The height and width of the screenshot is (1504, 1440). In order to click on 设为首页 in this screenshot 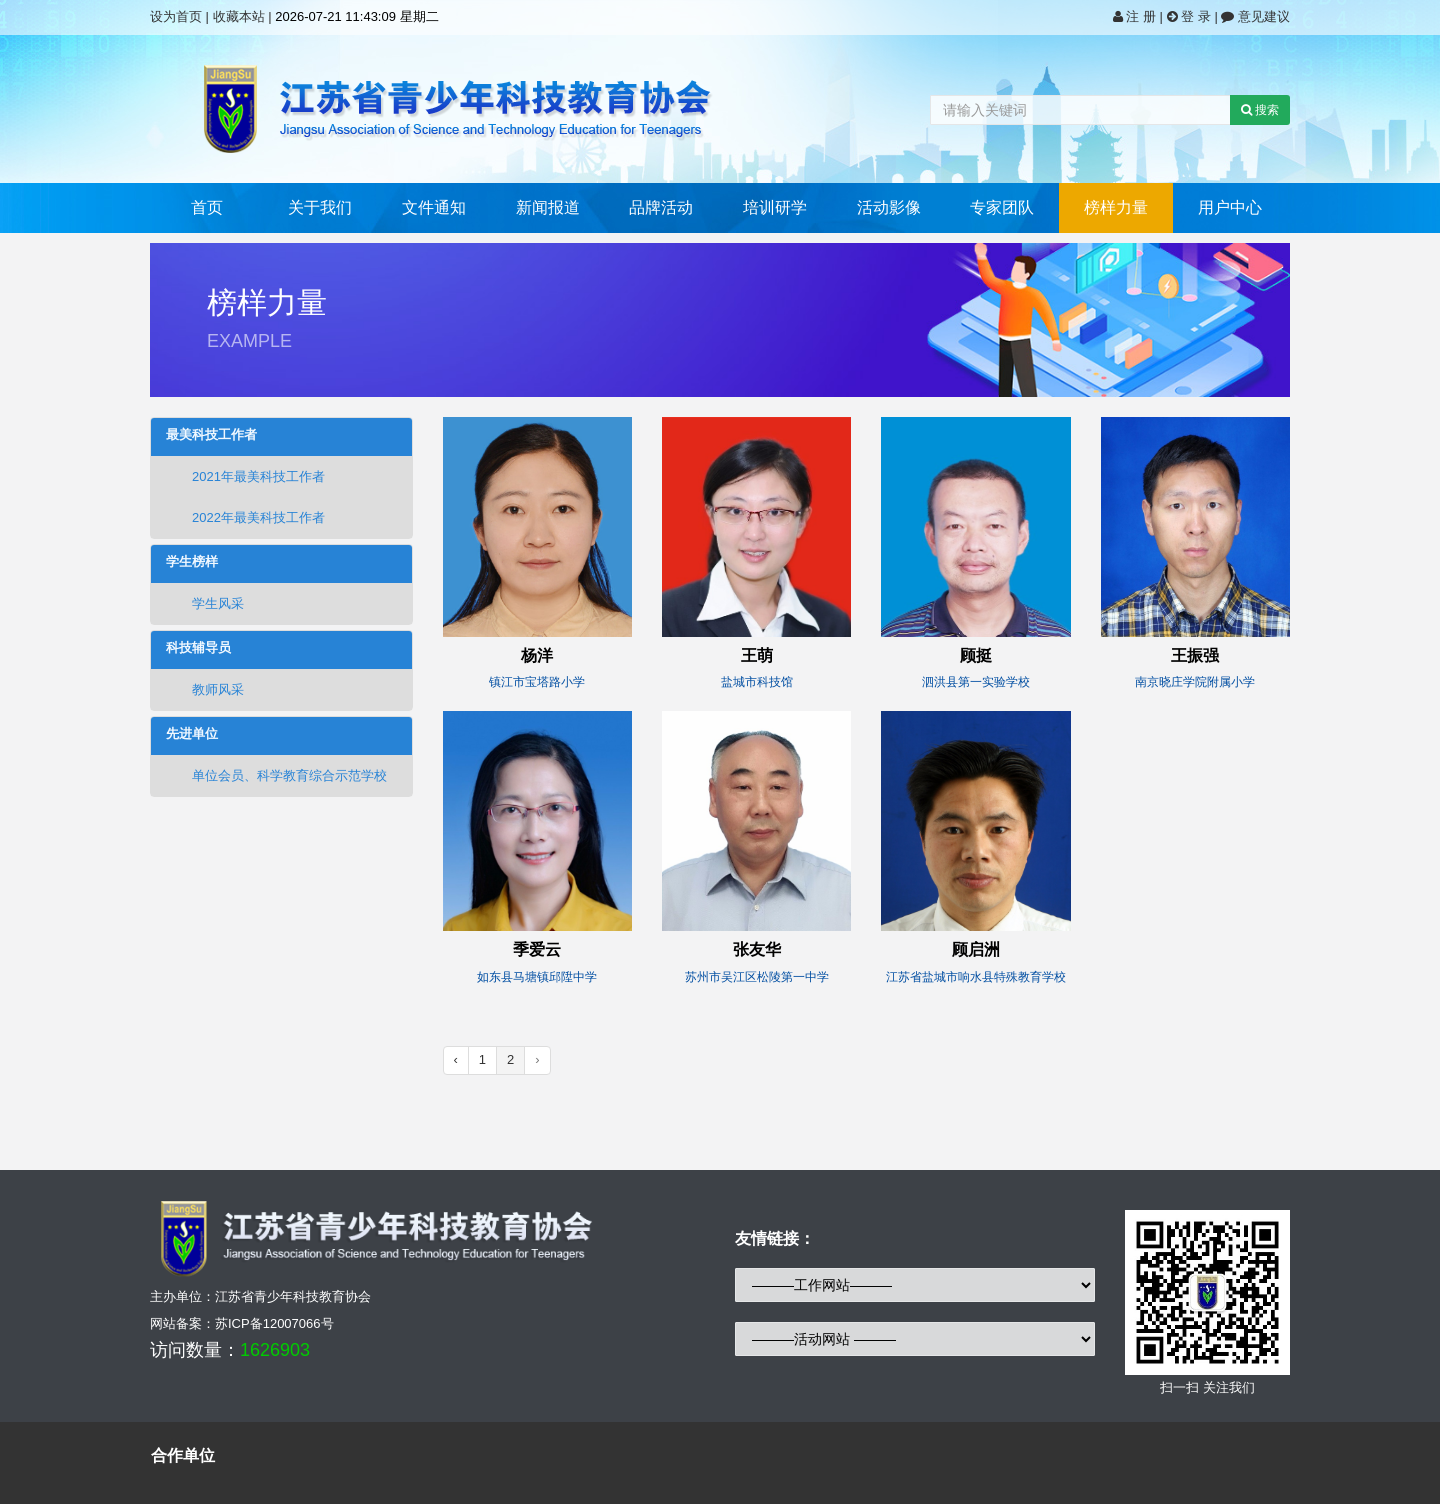, I will do `click(176, 16)`.